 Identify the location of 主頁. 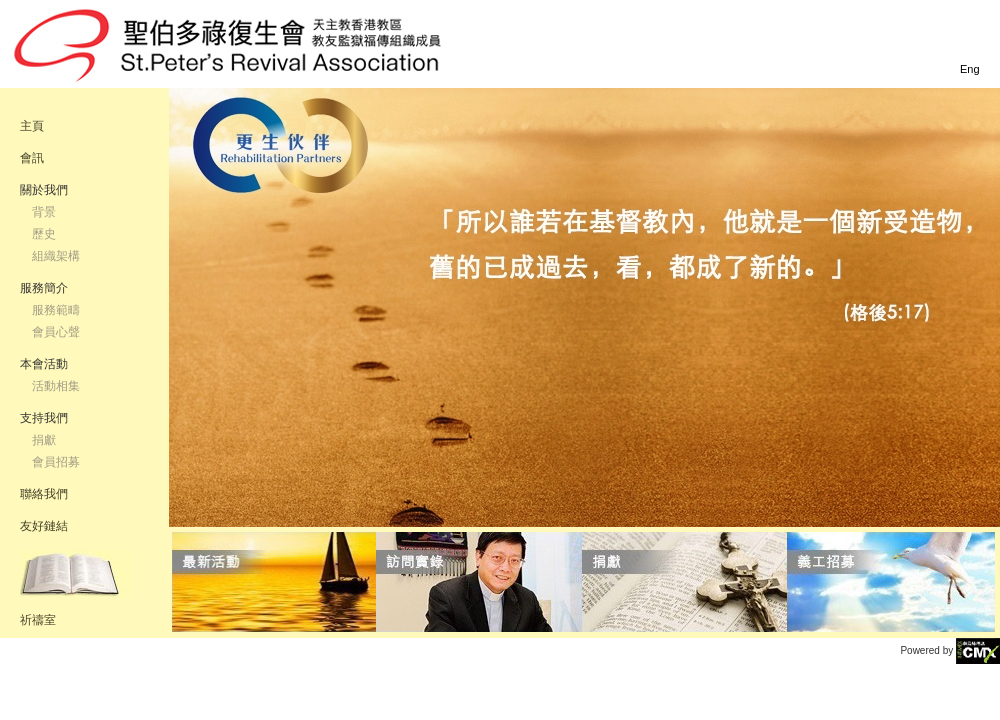
(32, 126).